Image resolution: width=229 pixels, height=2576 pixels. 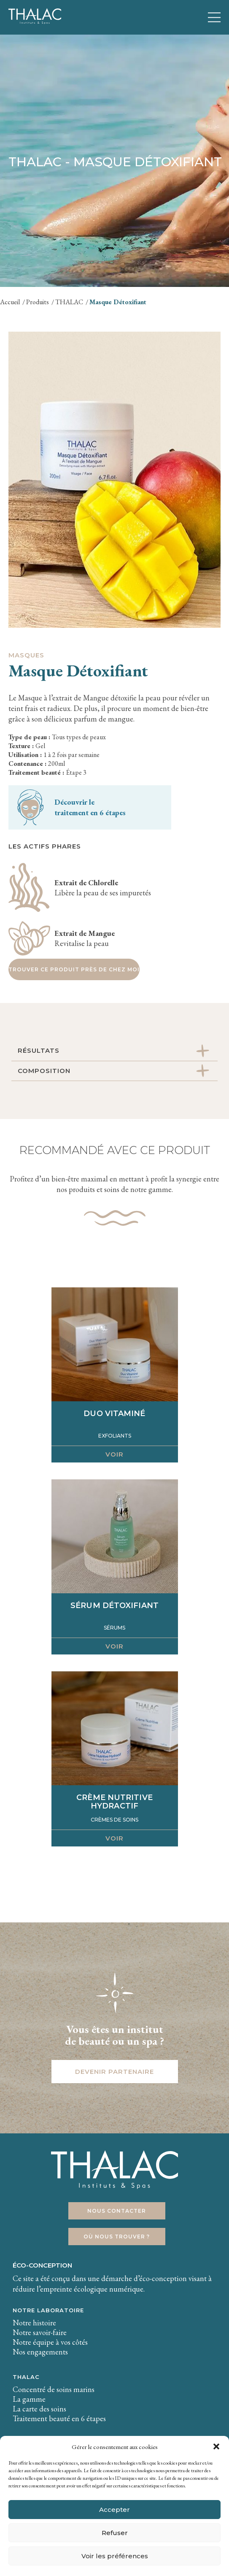 What do you see at coordinates (114, 1413) in the screenshot?
I see `Duo Vitaminé` at bounding box center [114, 1413].